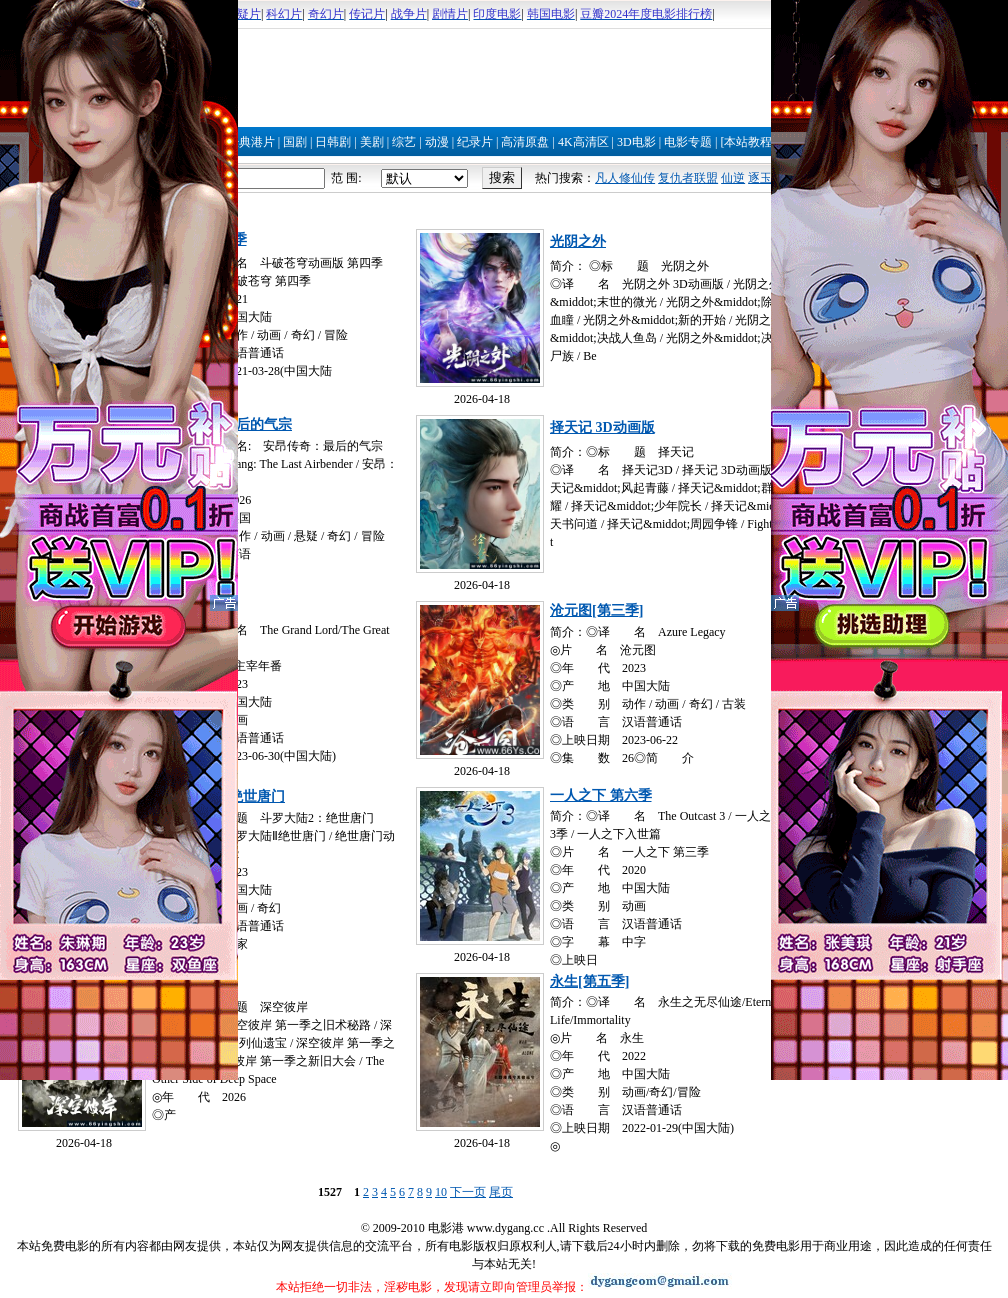  Describe the element at coordinates (596, 610) in the screenshot. I see `沧元图[第三季]` at that location.